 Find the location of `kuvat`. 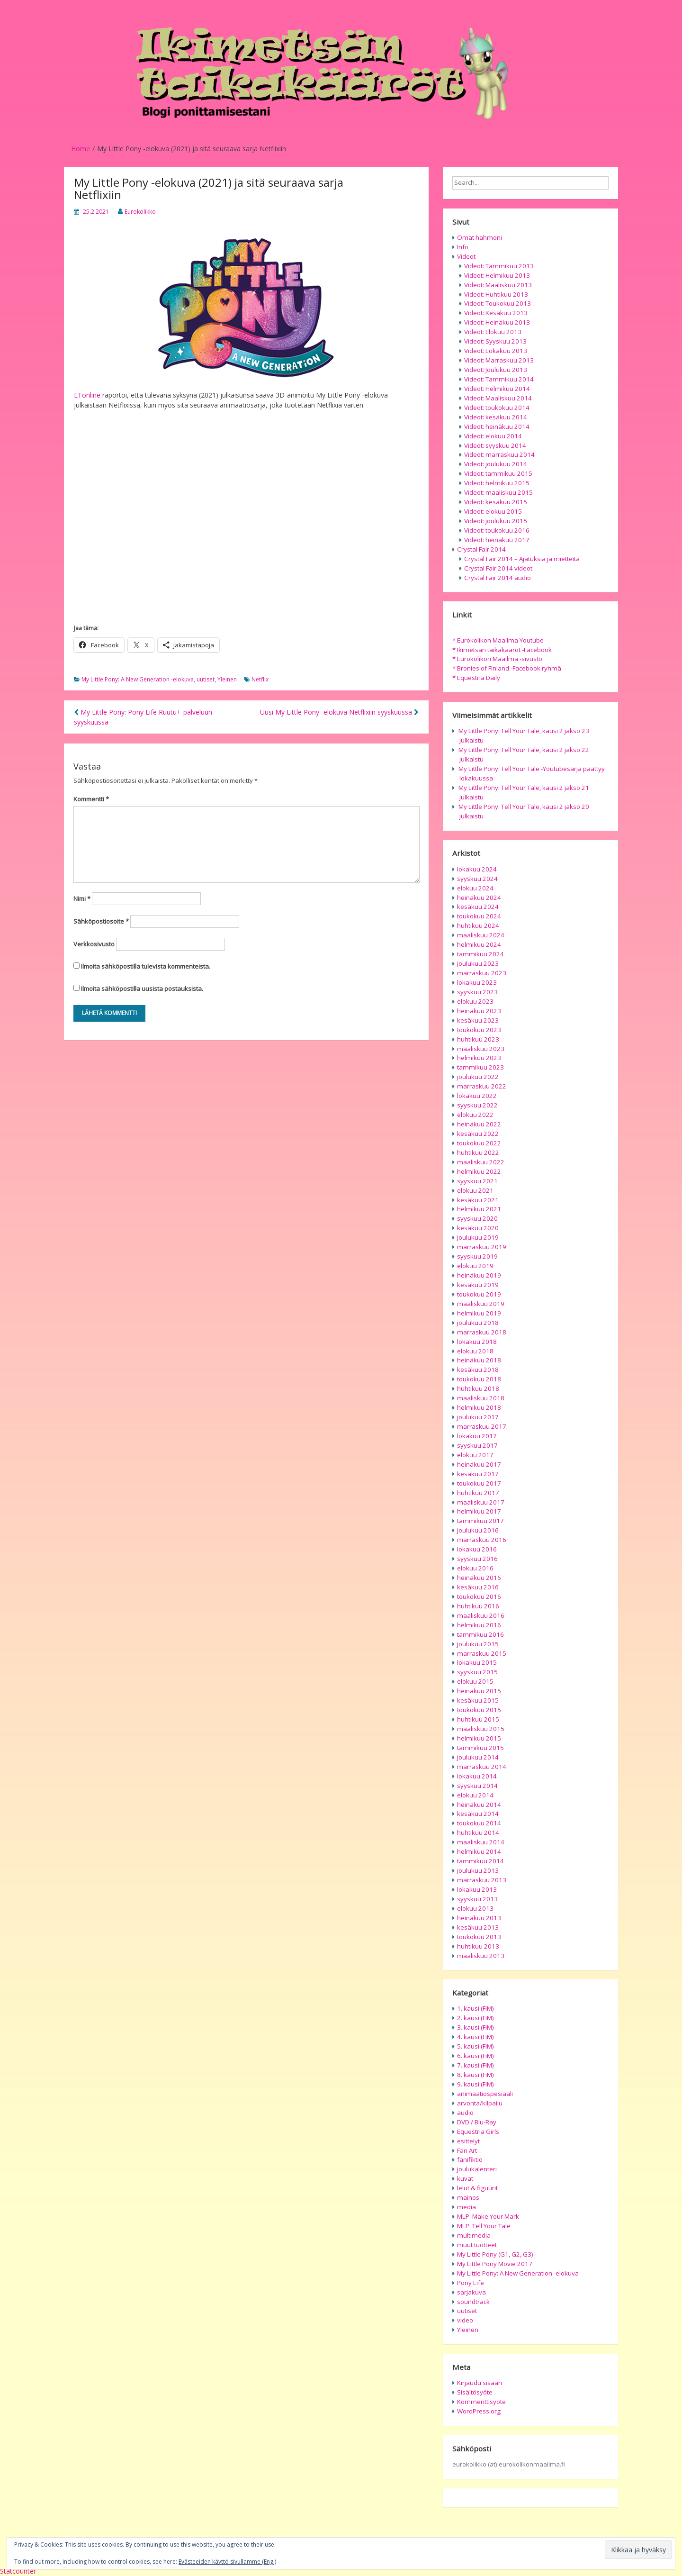

kuvat is located at coordinates (465, 2178).